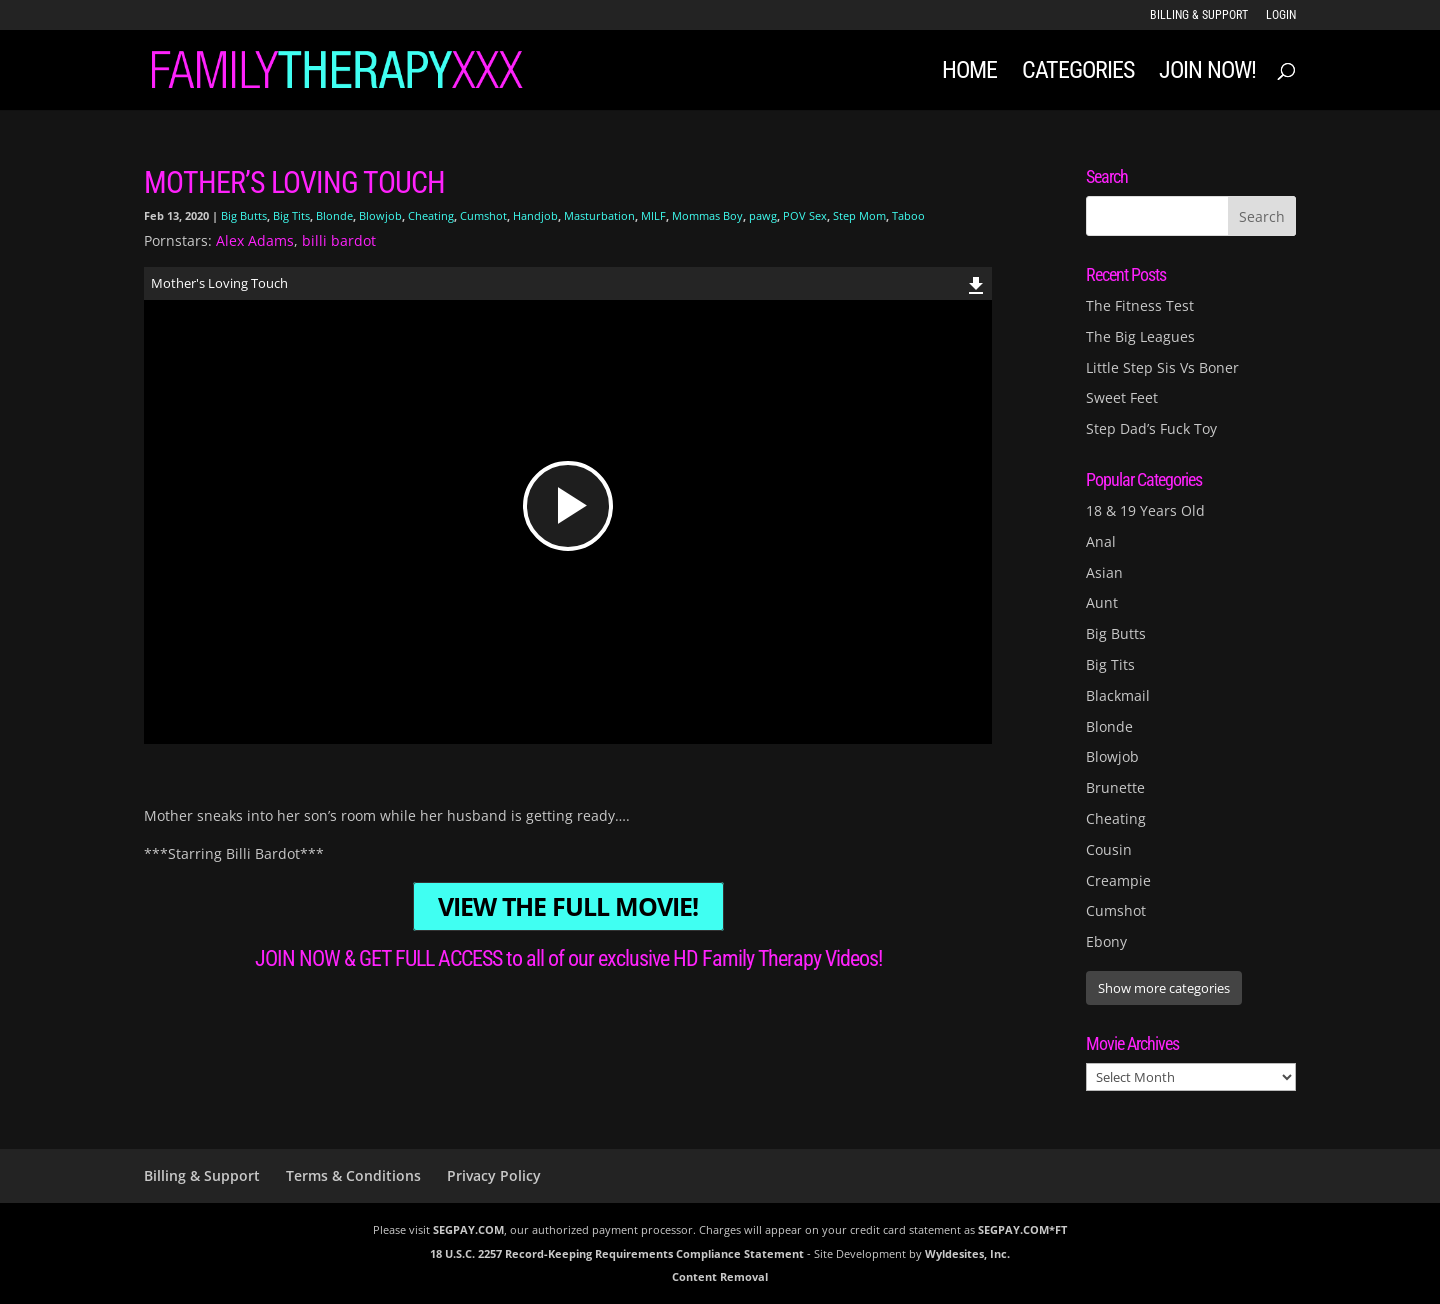  Describe the element at coordinates (653, 215) in the screenshot. I see `MILF` at that location.